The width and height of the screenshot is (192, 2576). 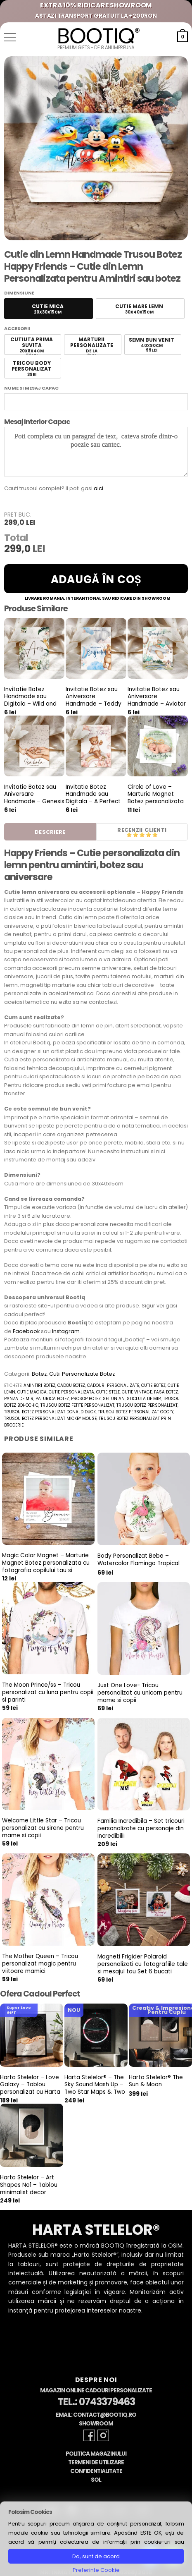 I want to click on sticluta de mir, so click(x=144, y=1399).